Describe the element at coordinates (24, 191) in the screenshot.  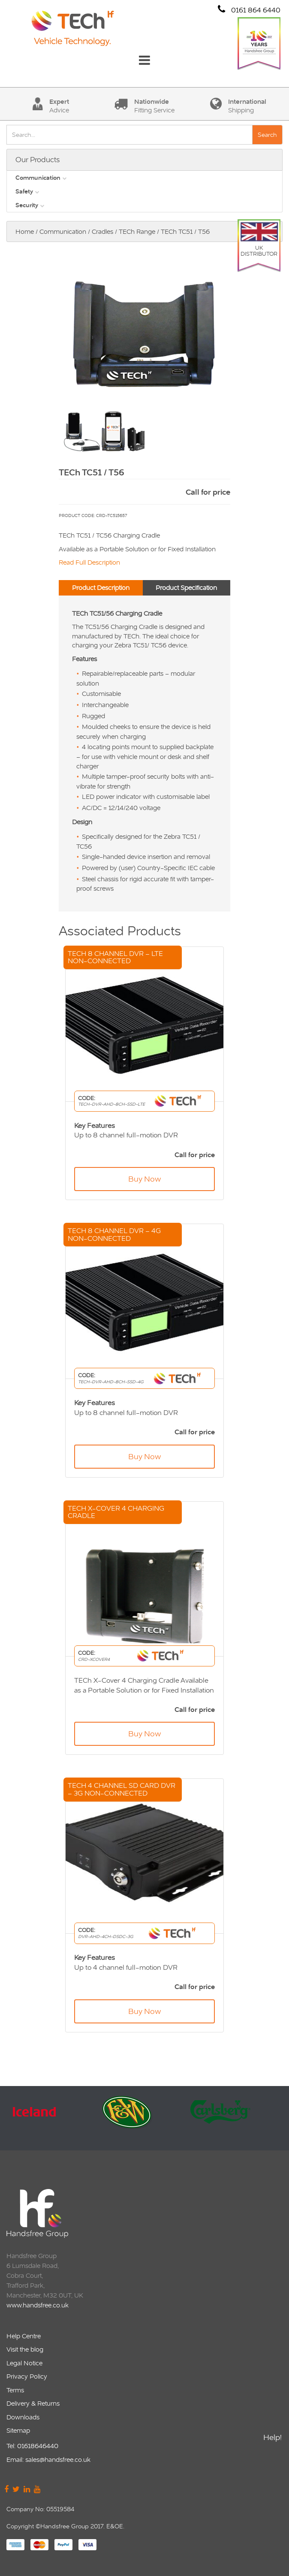
I see `Safety` at that location.